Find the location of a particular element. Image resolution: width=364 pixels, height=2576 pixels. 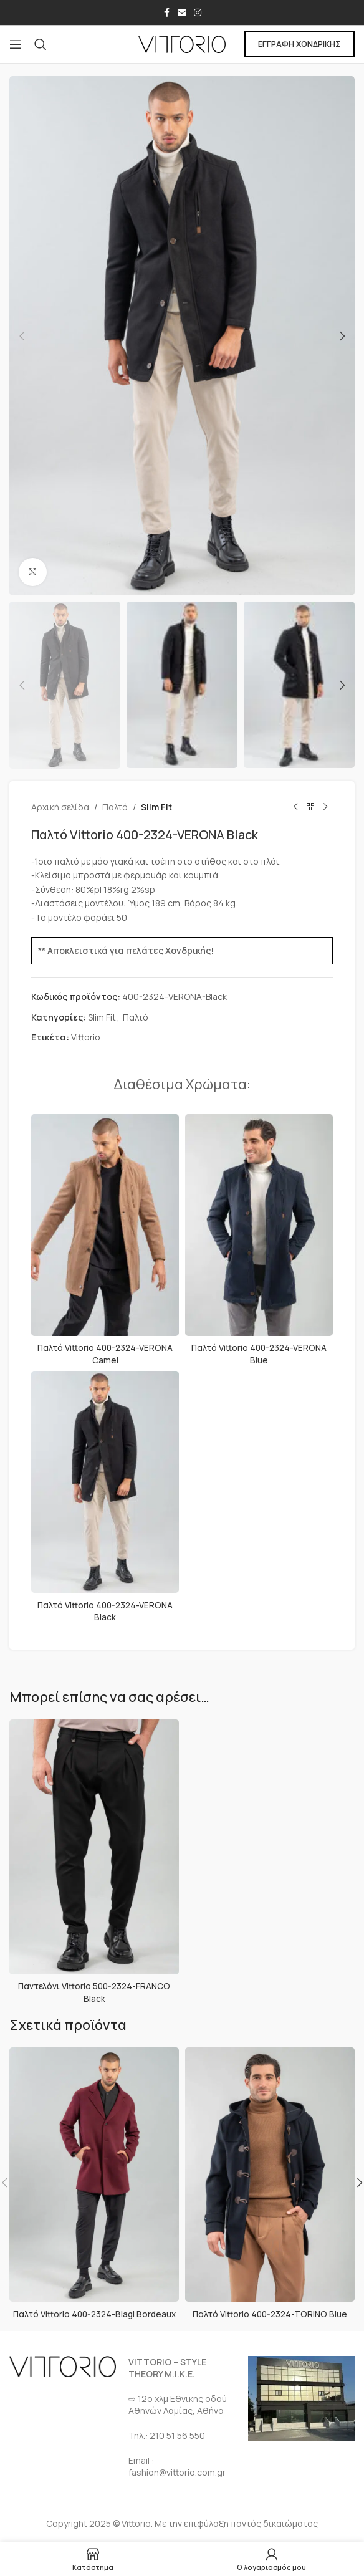

Παλτό Vittorio 400-2324-VERONA Black is located at coordinates (105, 1610).